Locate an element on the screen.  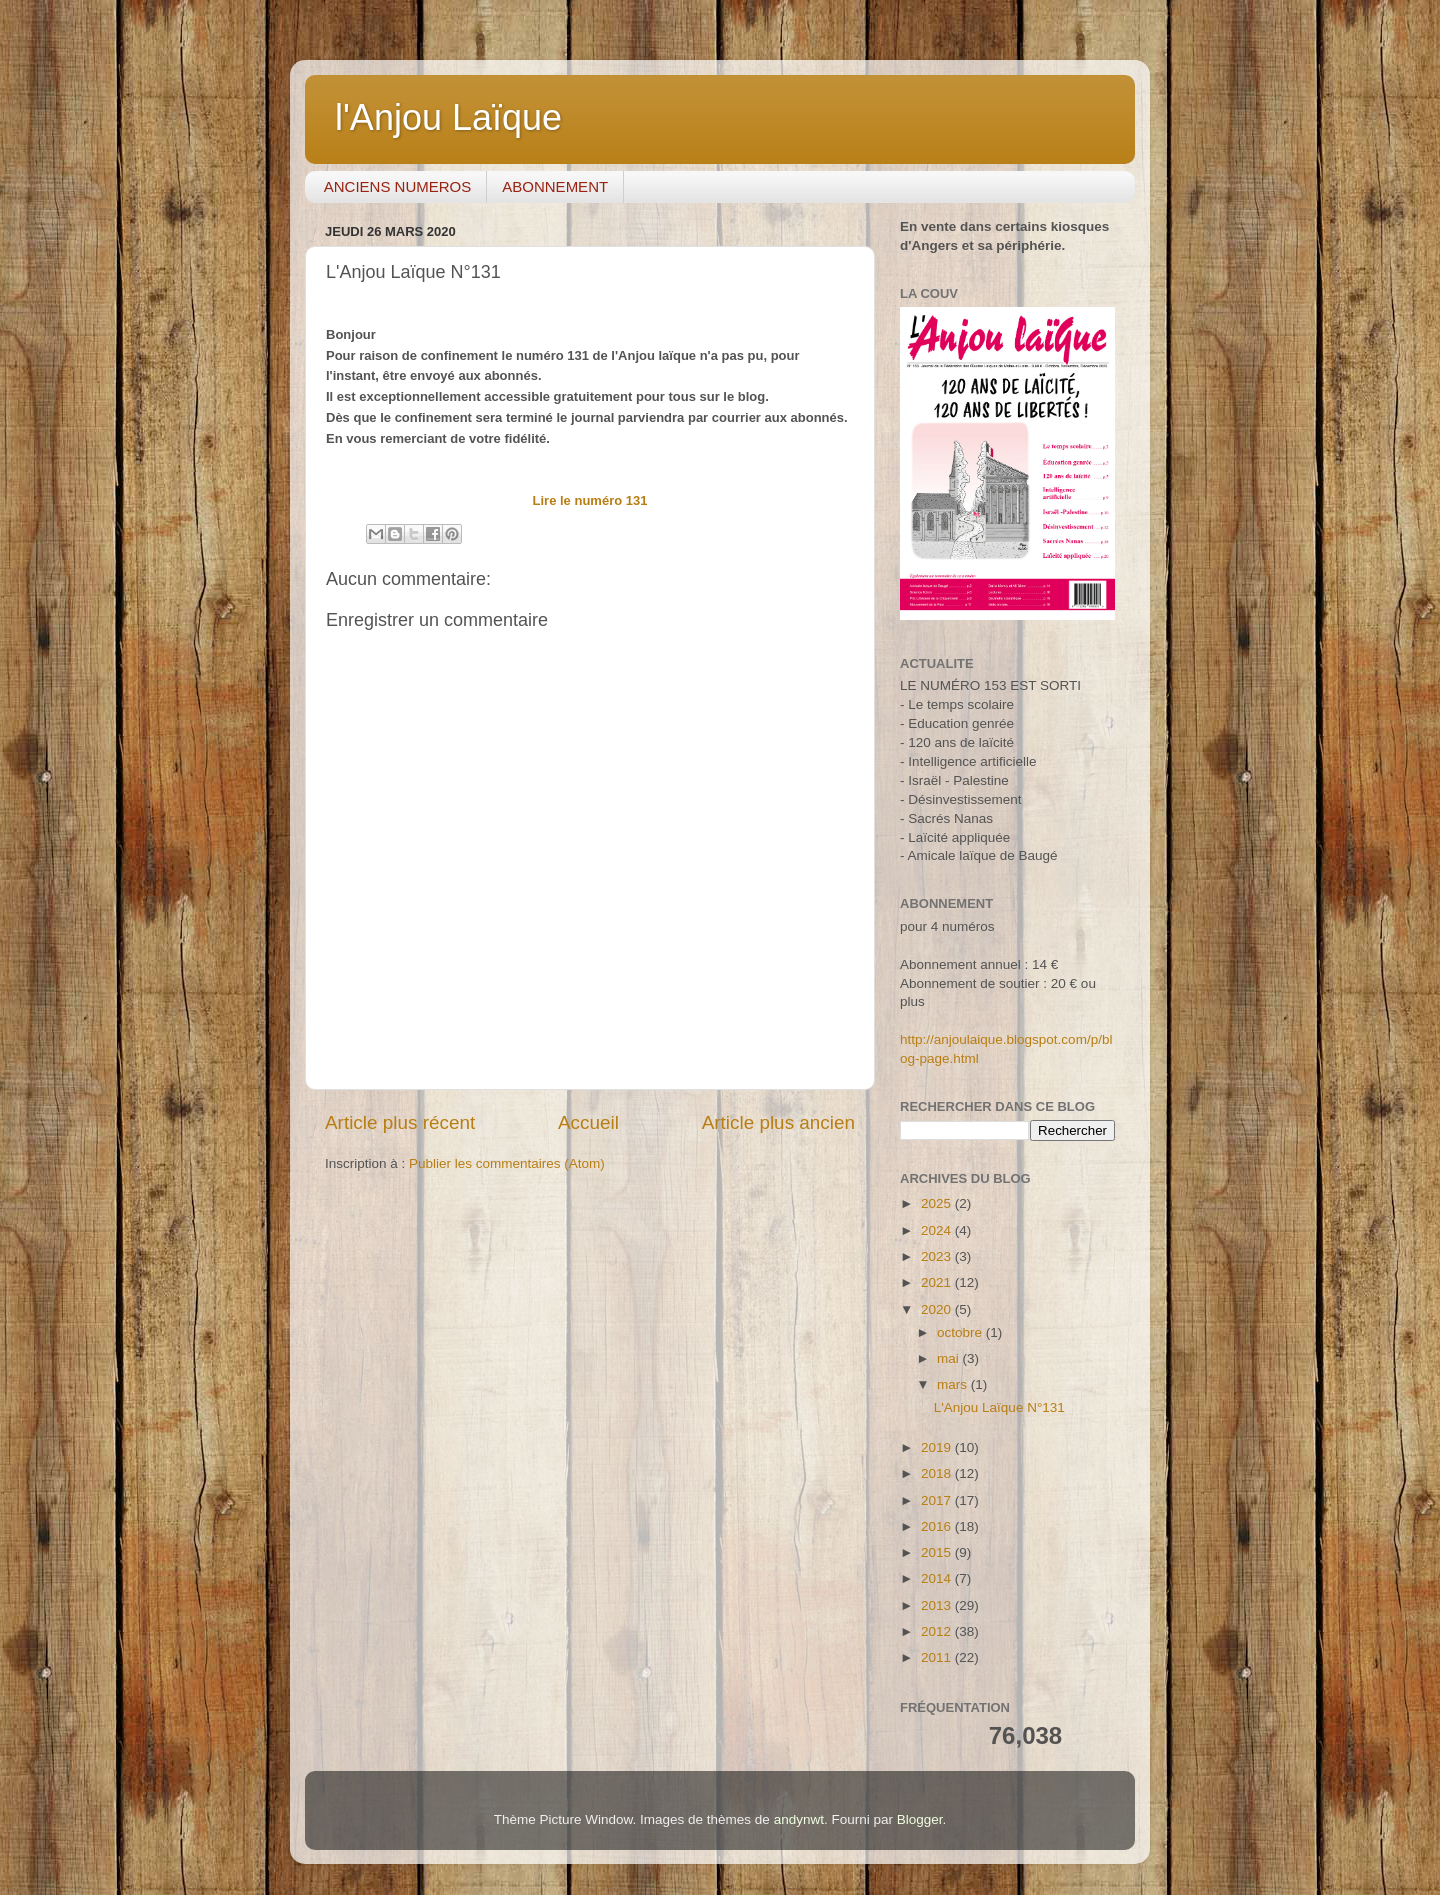
Article plus ancien is located at coordinates (778, 1122).